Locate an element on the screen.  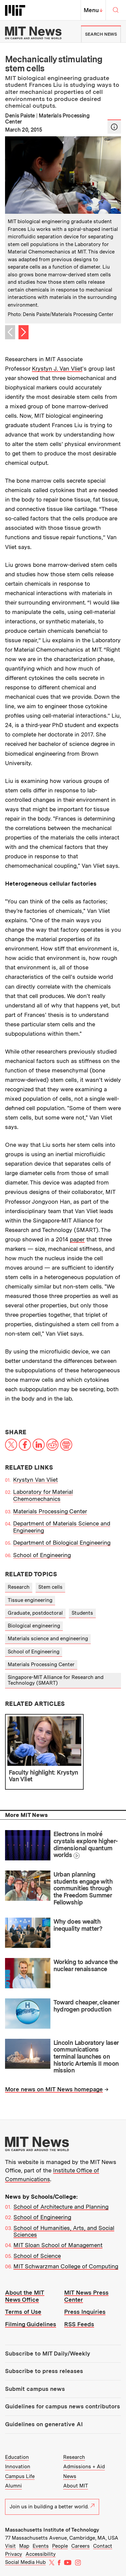
Research is located at coordinates (19, 1587).